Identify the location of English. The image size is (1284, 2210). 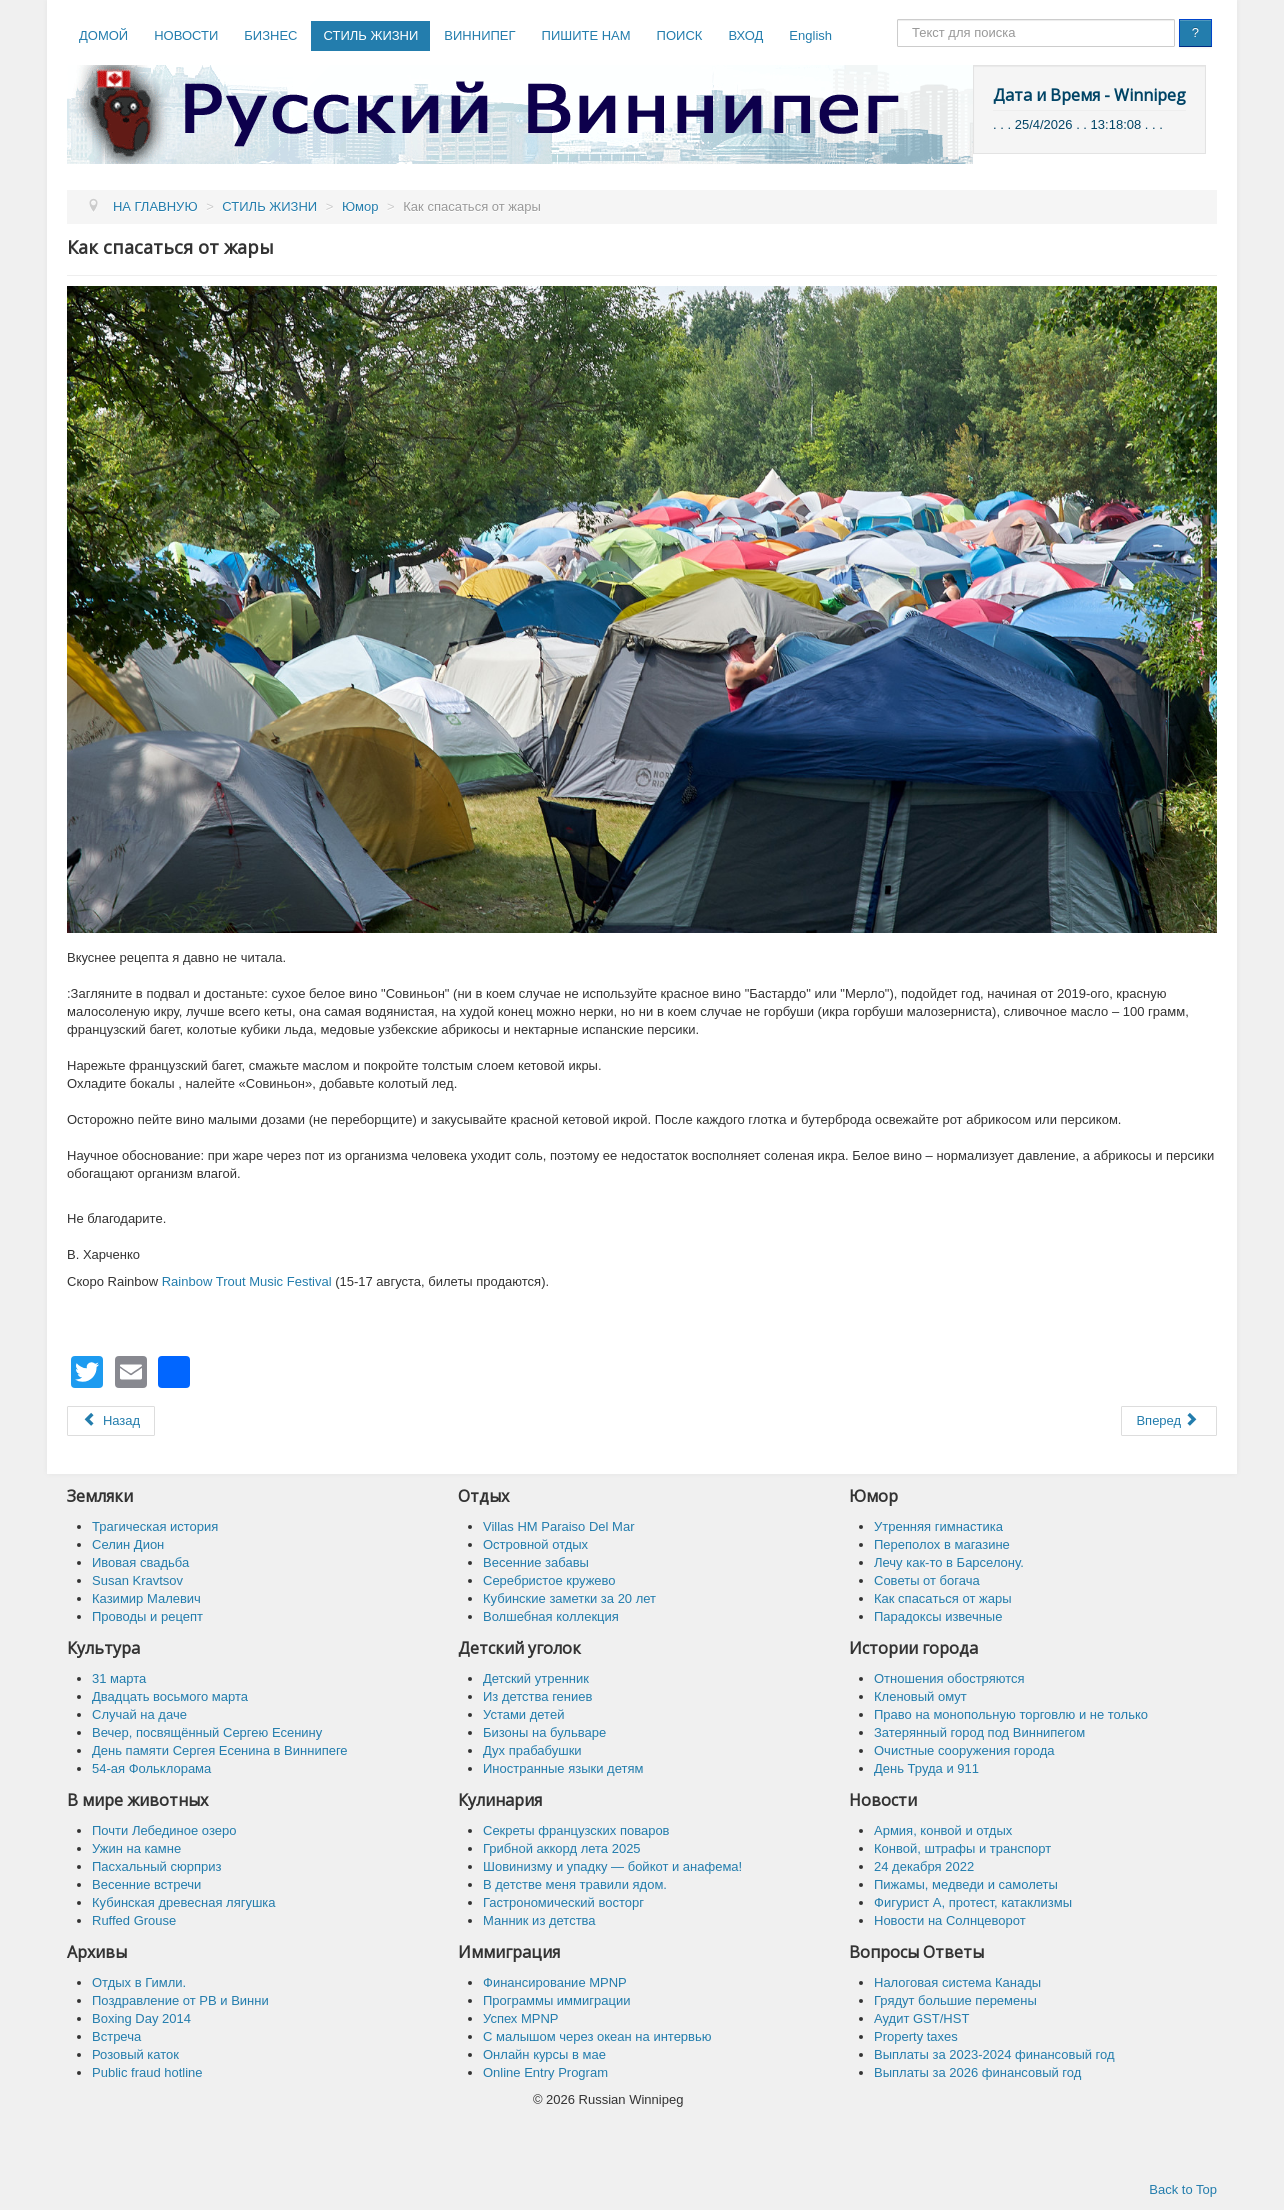
(810, 35).